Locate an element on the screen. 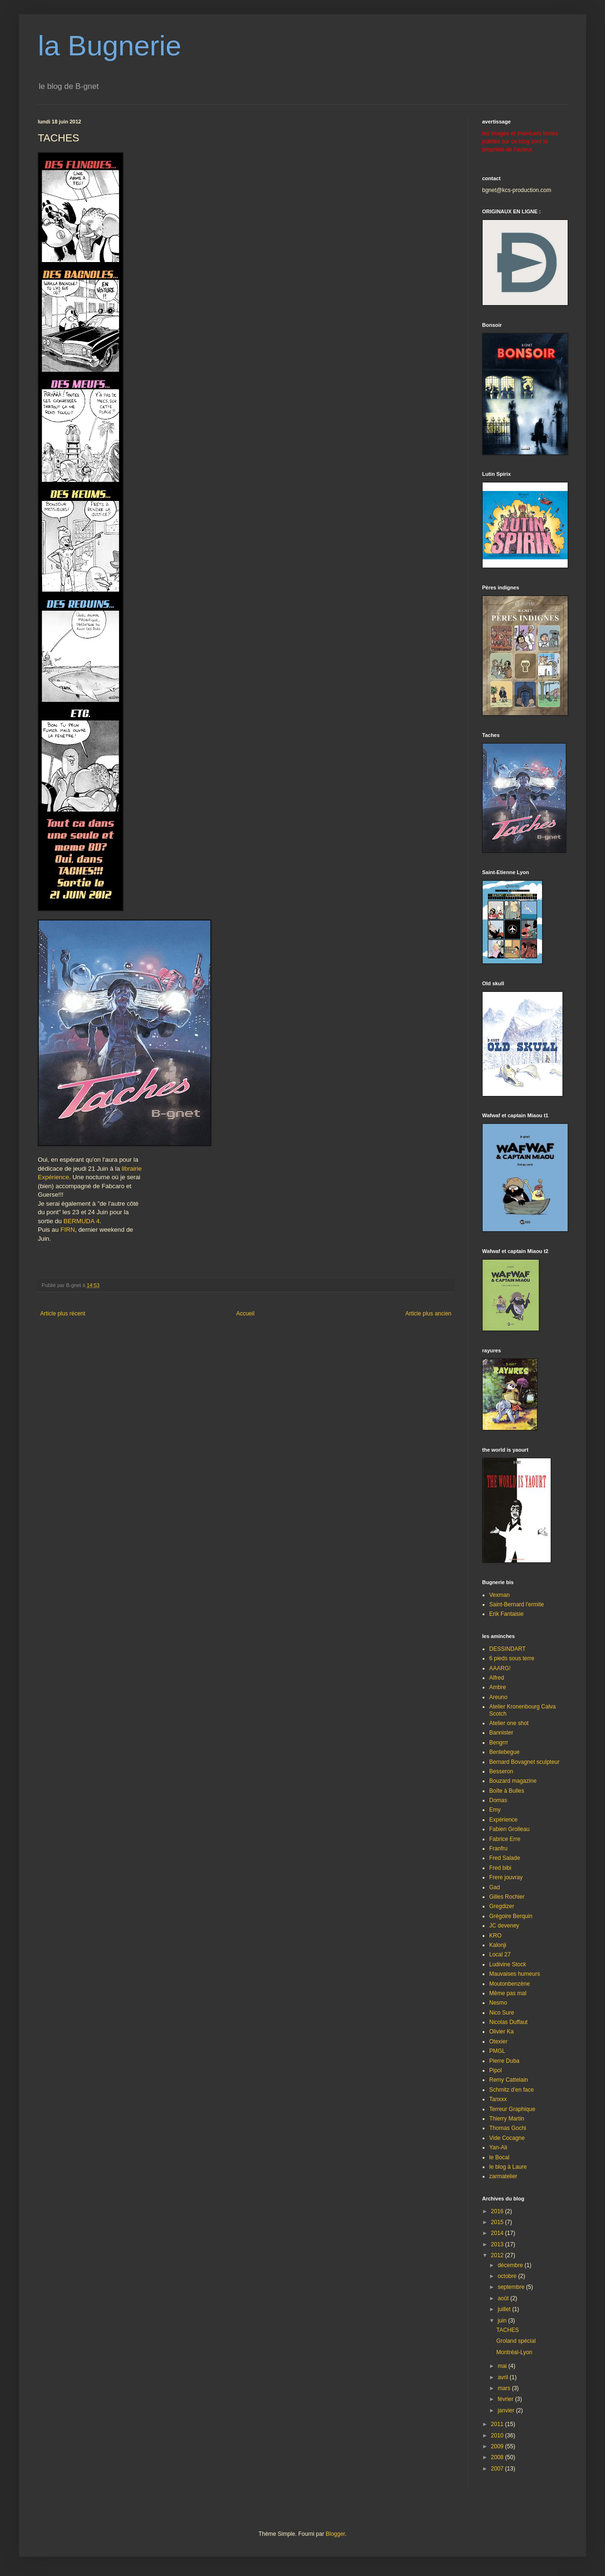 The width and height of the screenshot is (605, 2576). Frere jouvray is located at coordinates (506, 1877).